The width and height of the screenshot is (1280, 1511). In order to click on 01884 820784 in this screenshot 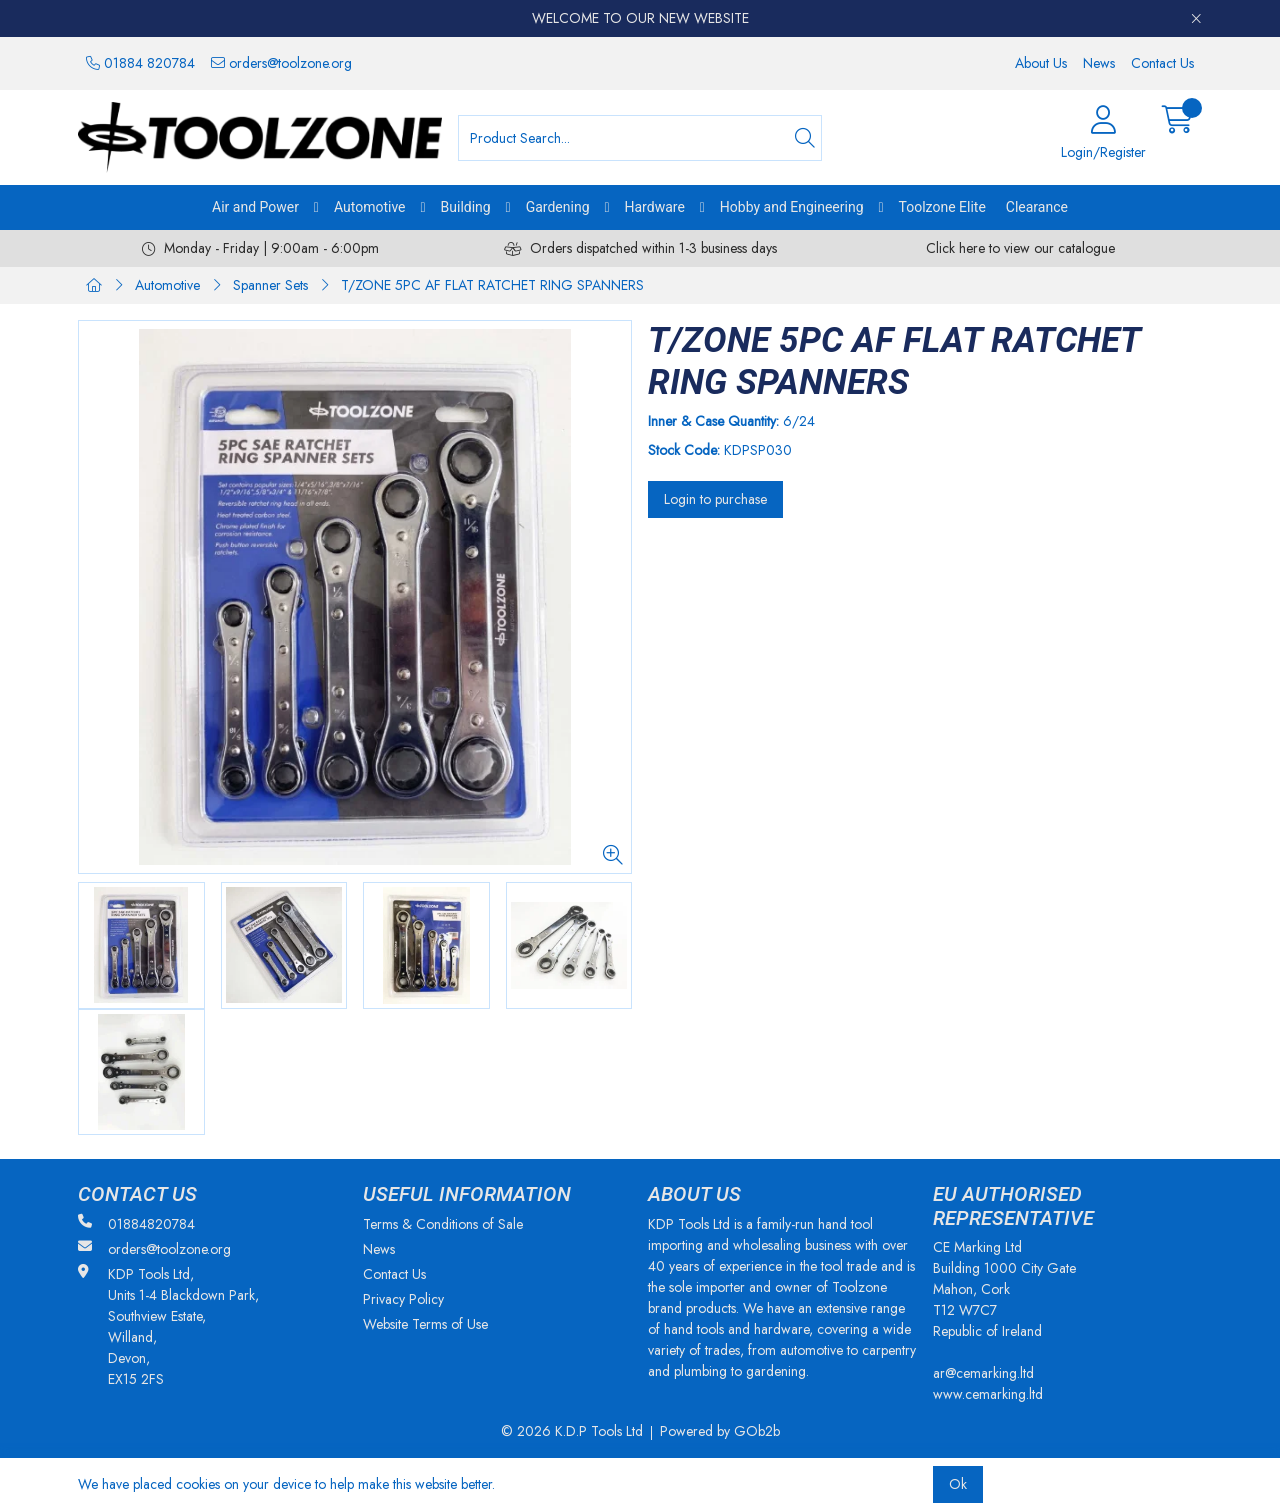, I will do `click(140, 63)`.